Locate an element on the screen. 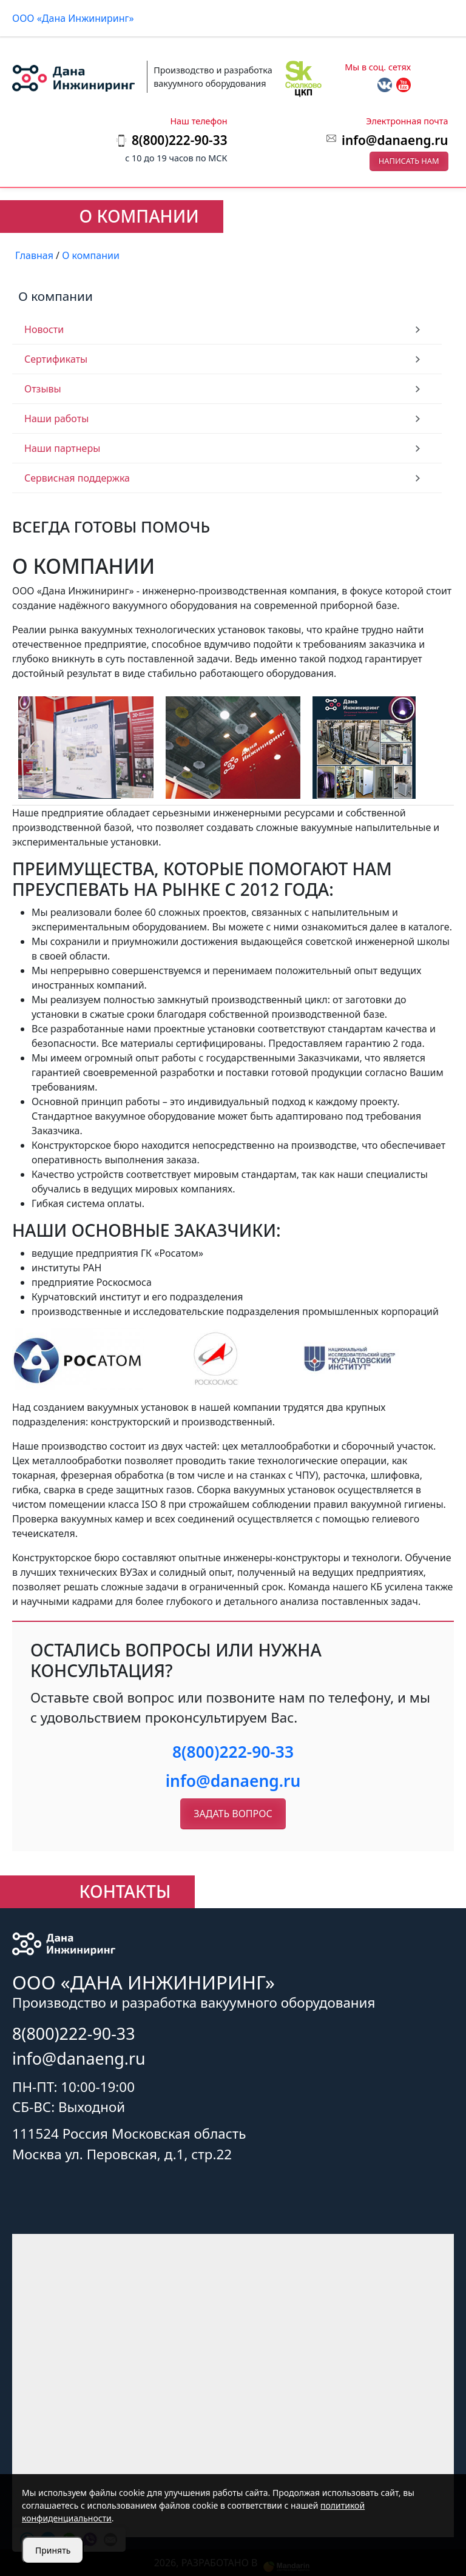 This screenshot has width=466, height=2576. Сертификаты is located at coordinates (55, 359).